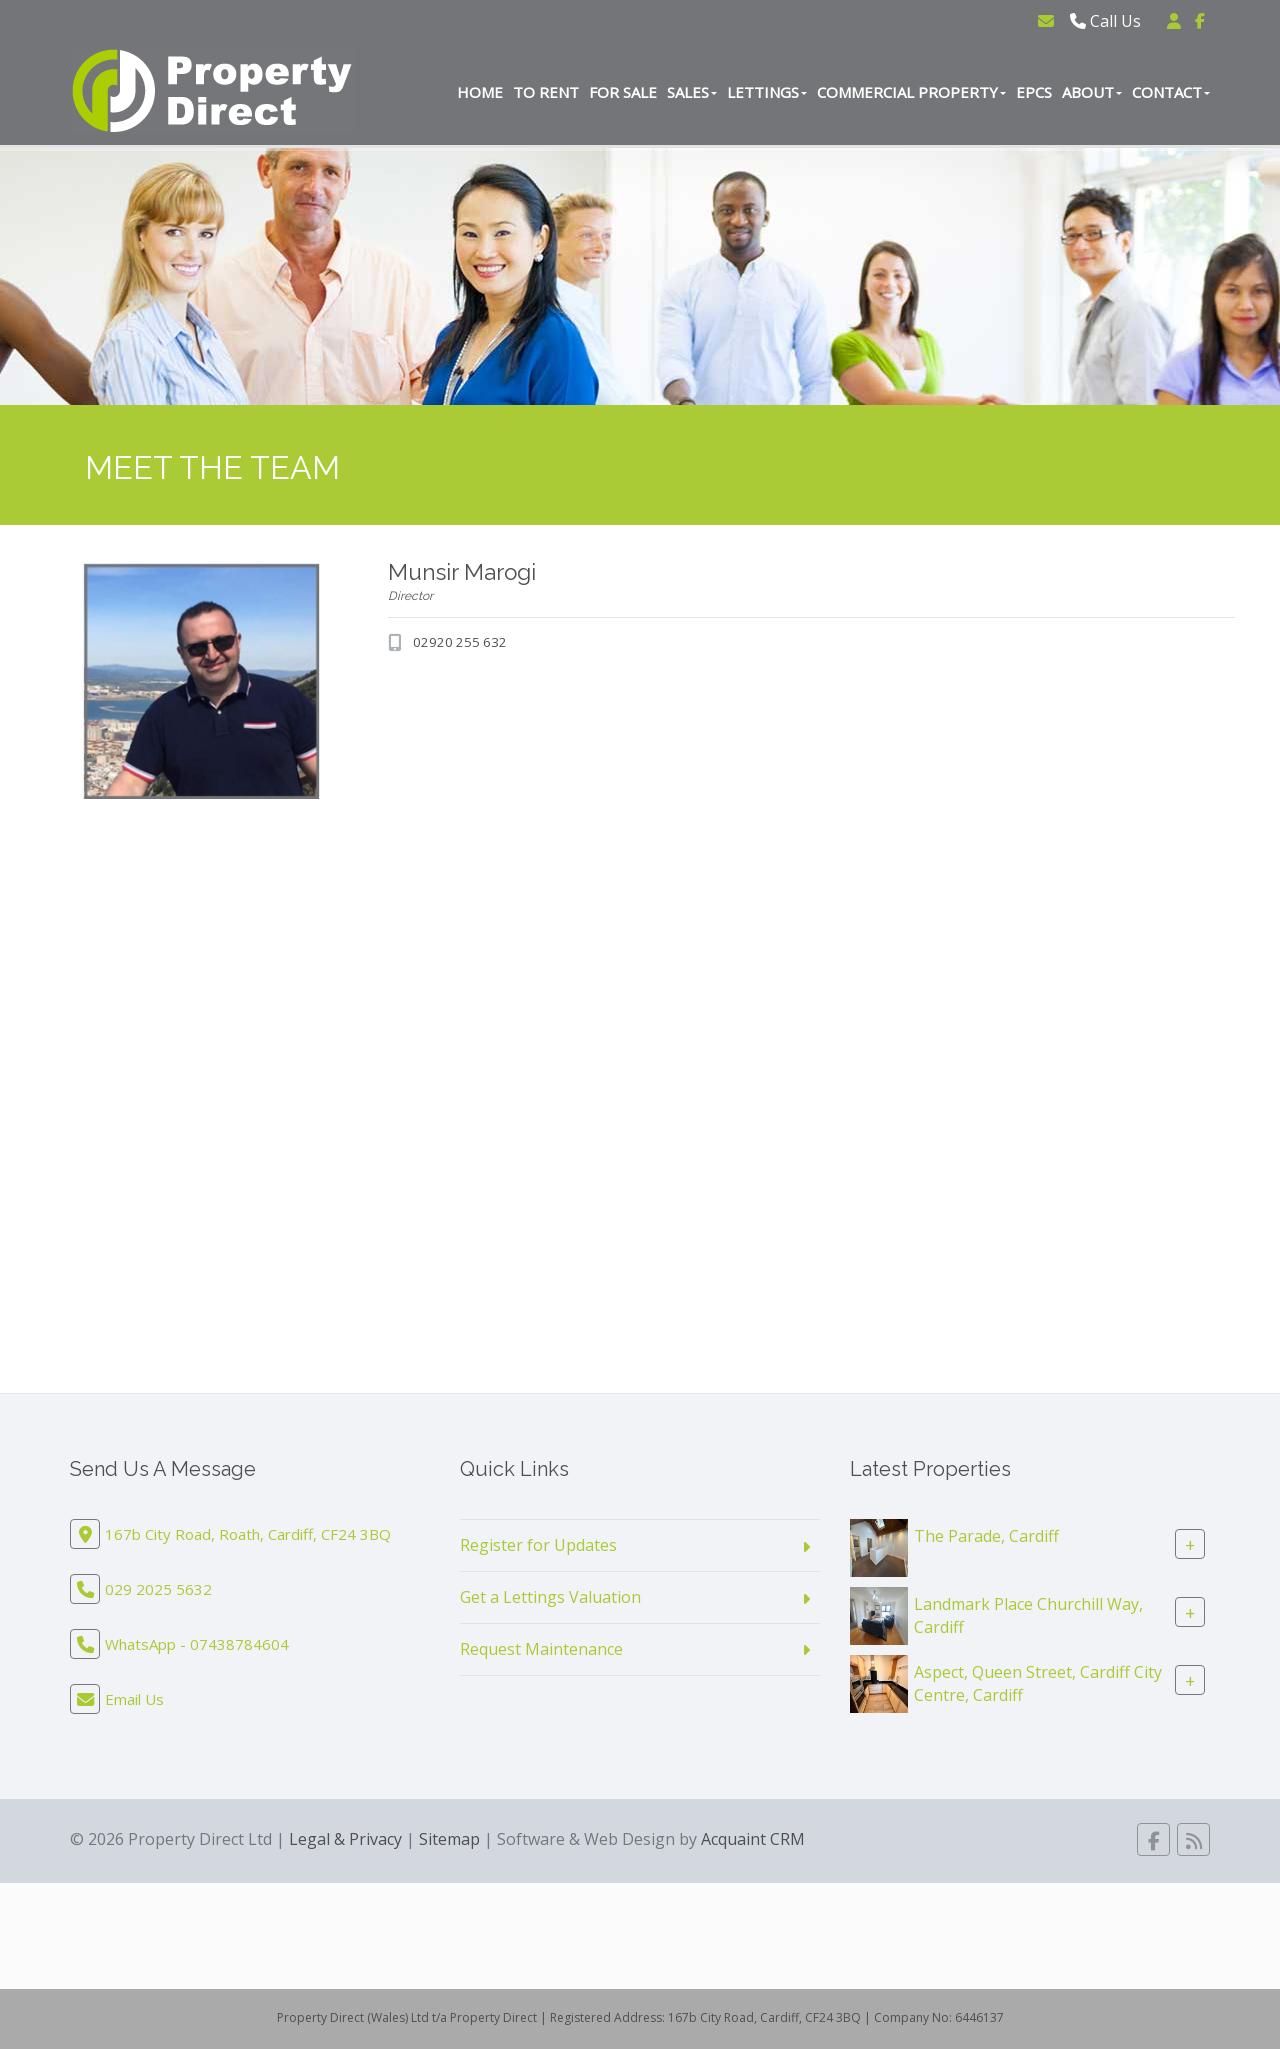  Describe the element at coordinates (692, 92) in the screenshot. I see `Sales` at that location.